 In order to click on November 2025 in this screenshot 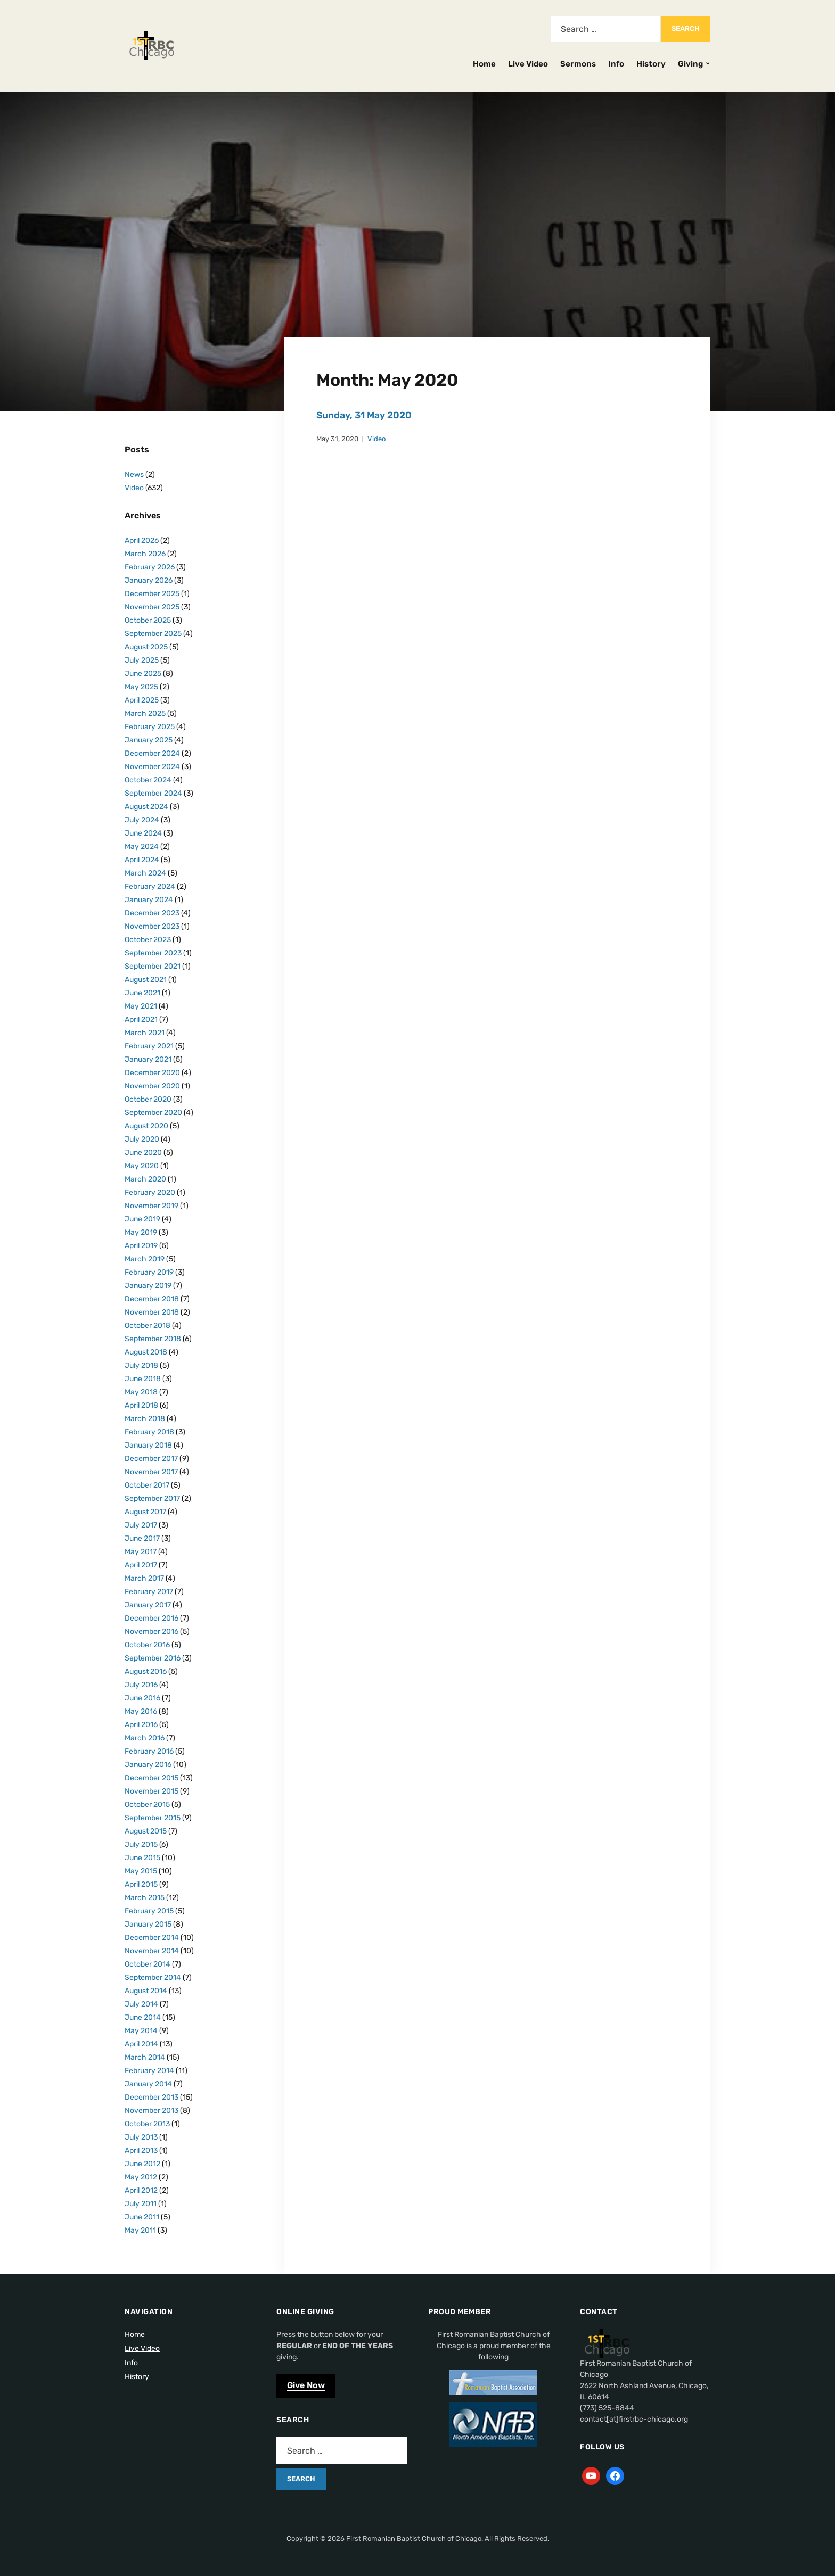, I will do `click(152, 607)`.